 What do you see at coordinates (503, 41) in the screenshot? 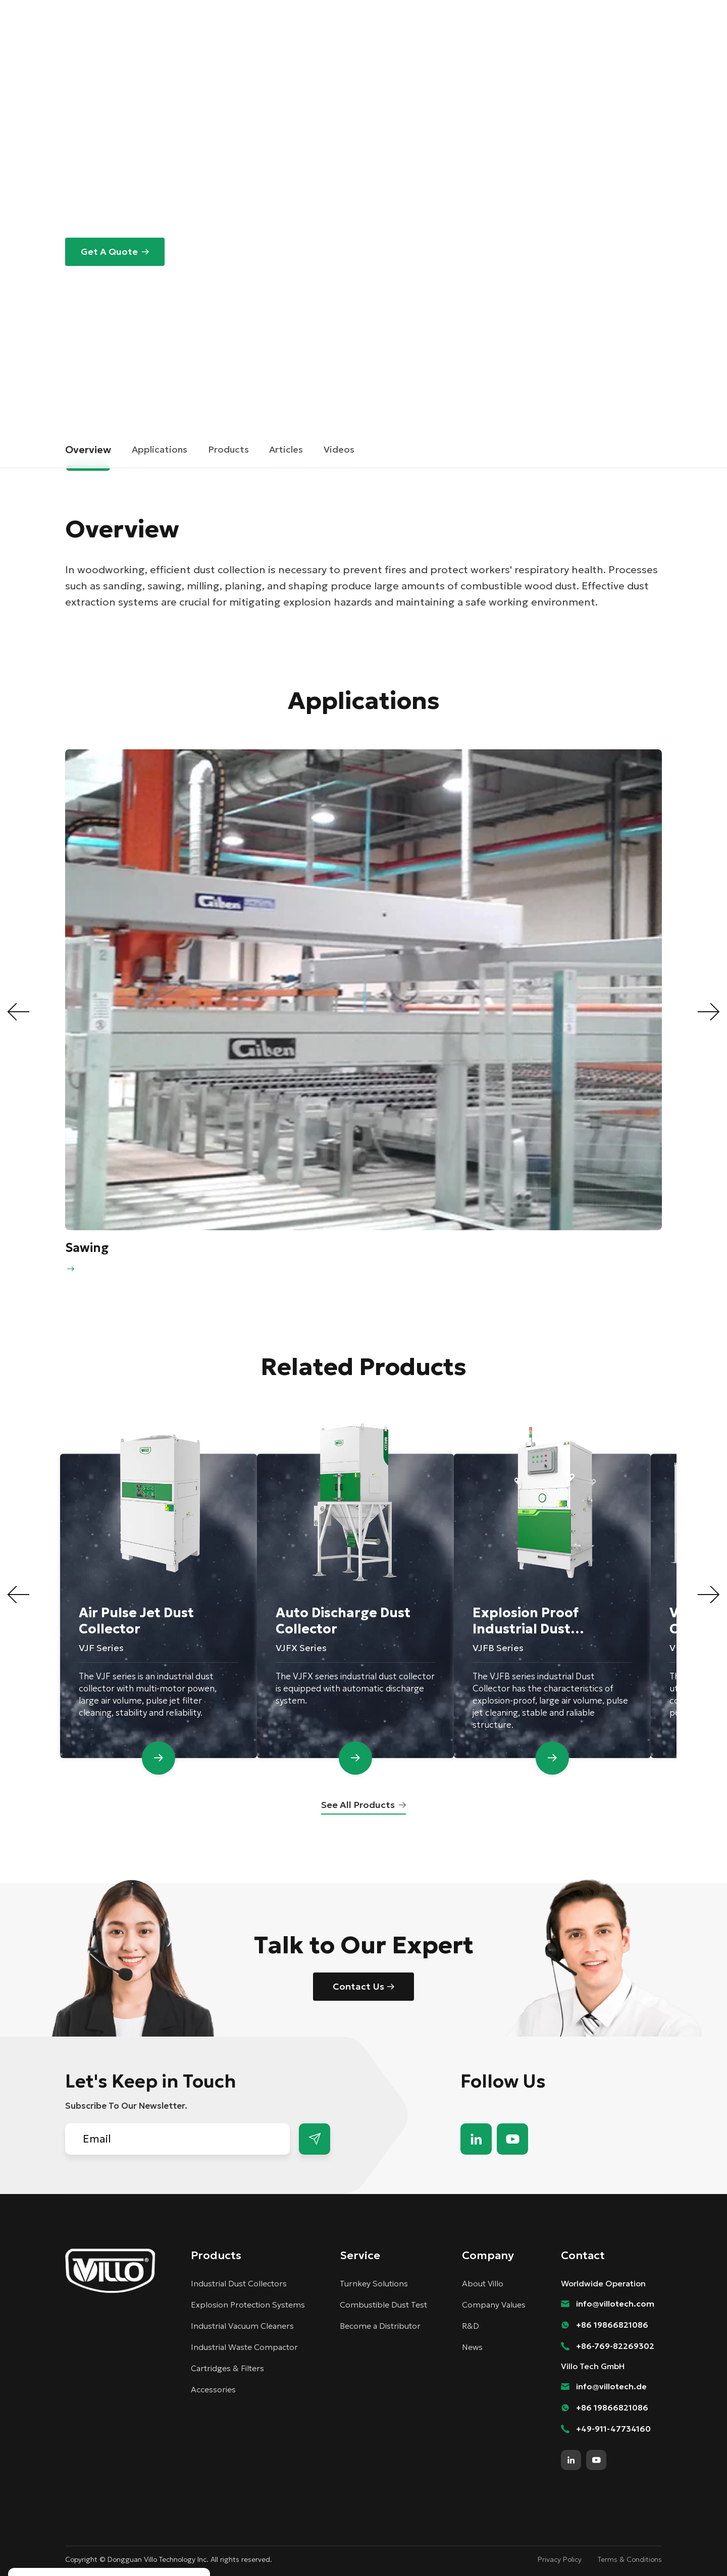
I see `Knowledge` at bounding box center [503, 41].